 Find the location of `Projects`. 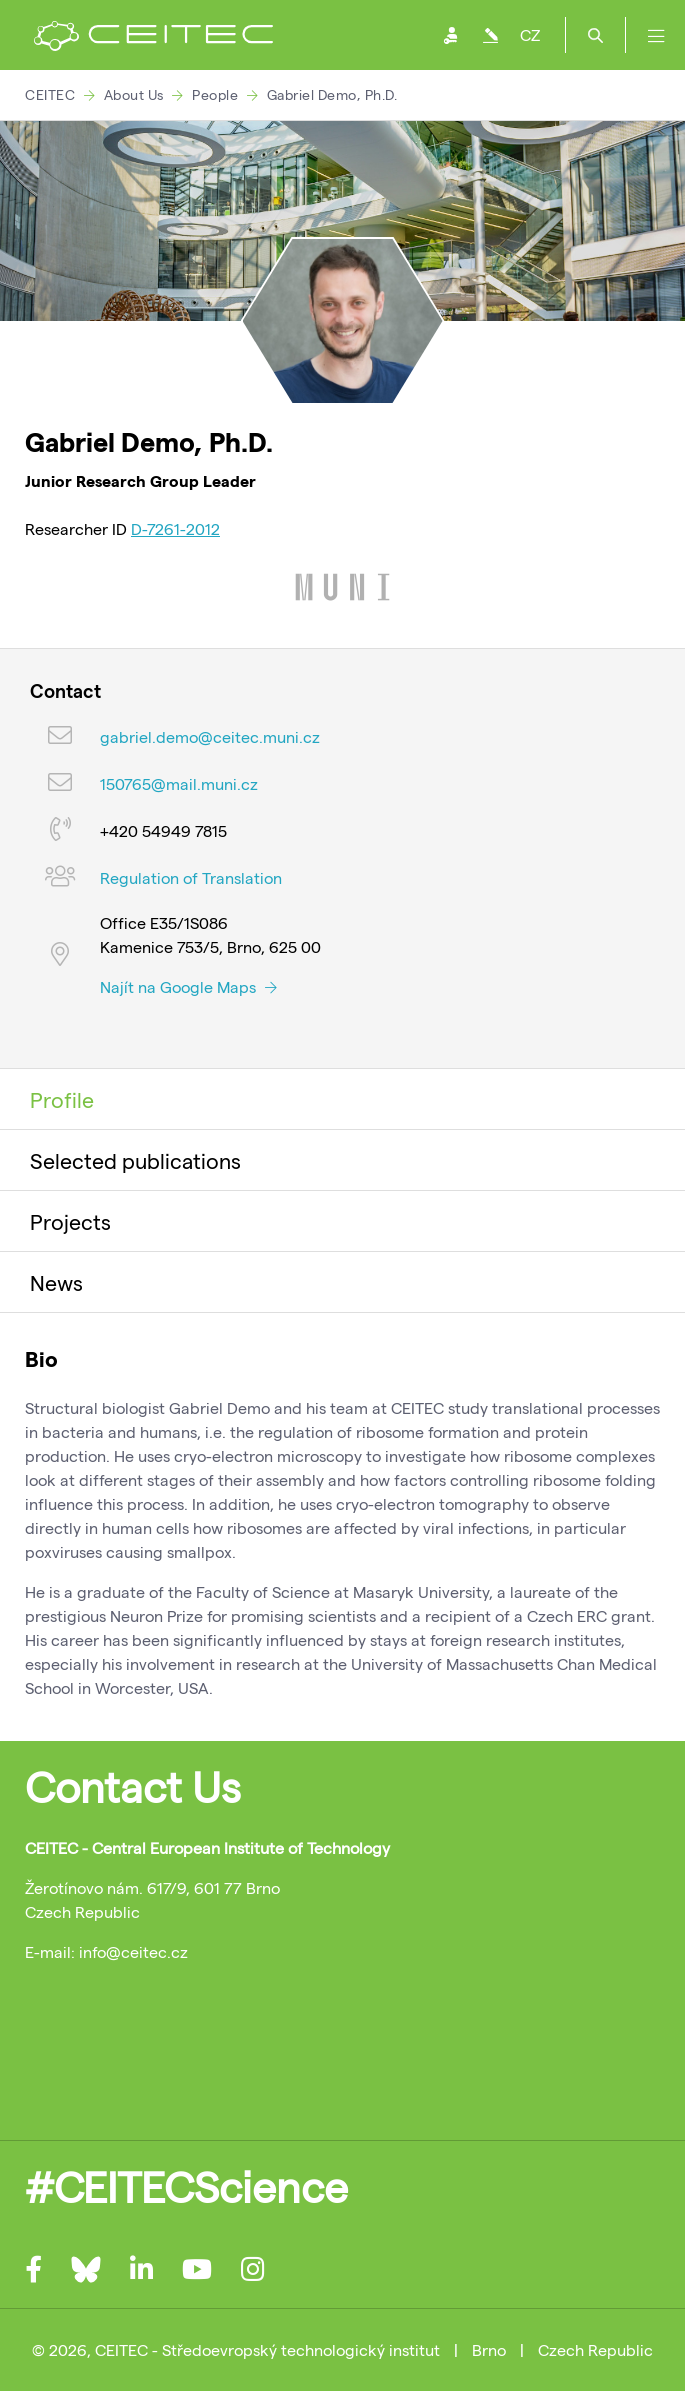

Projects is located at coordinates (70, 1221).